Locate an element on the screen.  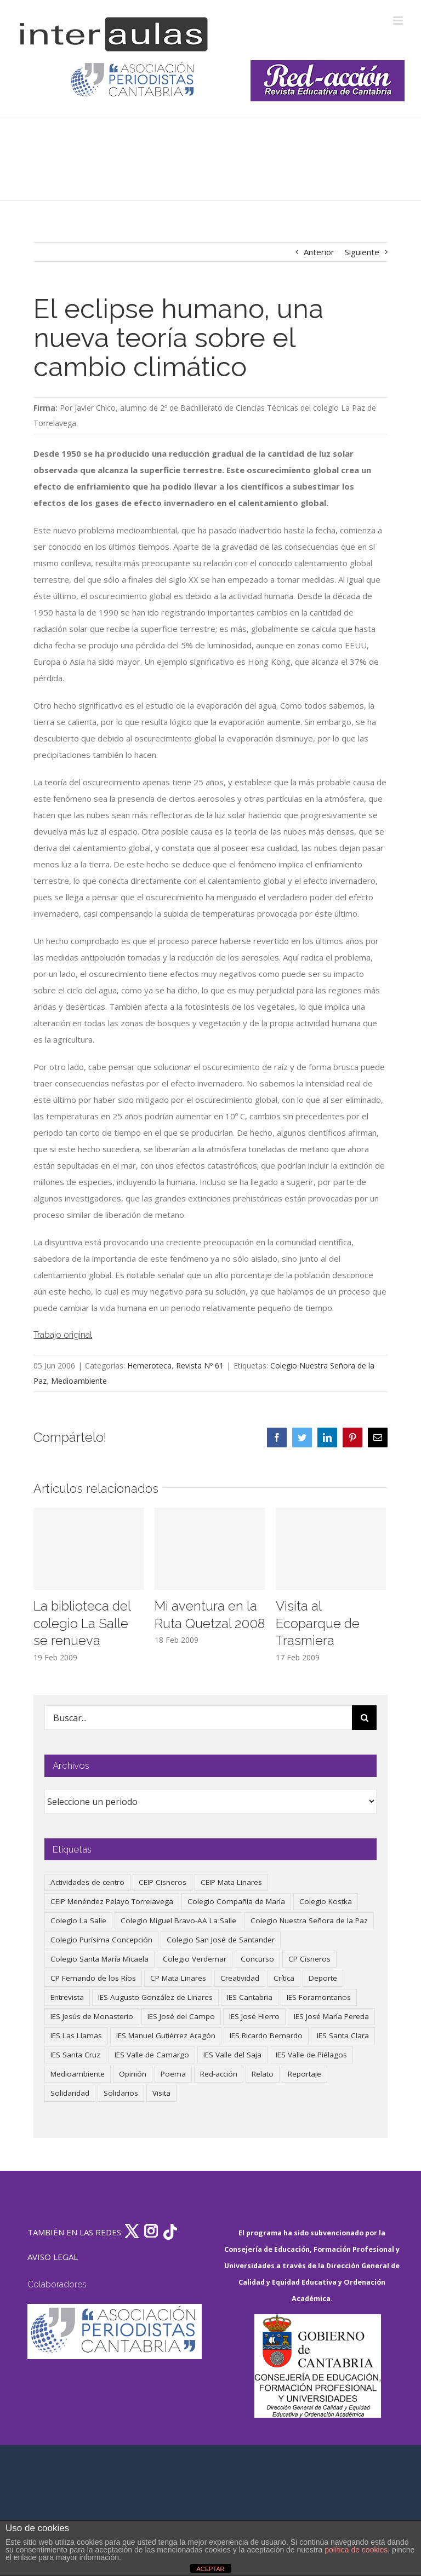
Colegio Santa María Micaela [Colegio Santa María Micaela (59 elementos)] is located at coordinates (99, 1959).